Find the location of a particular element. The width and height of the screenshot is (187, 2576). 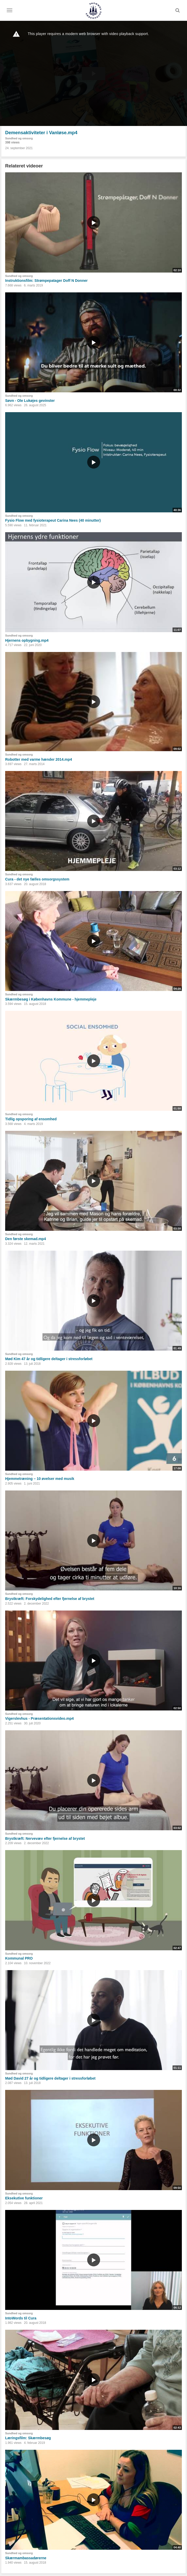

Robotter med varme hænder 2014.mp4 is located at coordinates (38, 759).